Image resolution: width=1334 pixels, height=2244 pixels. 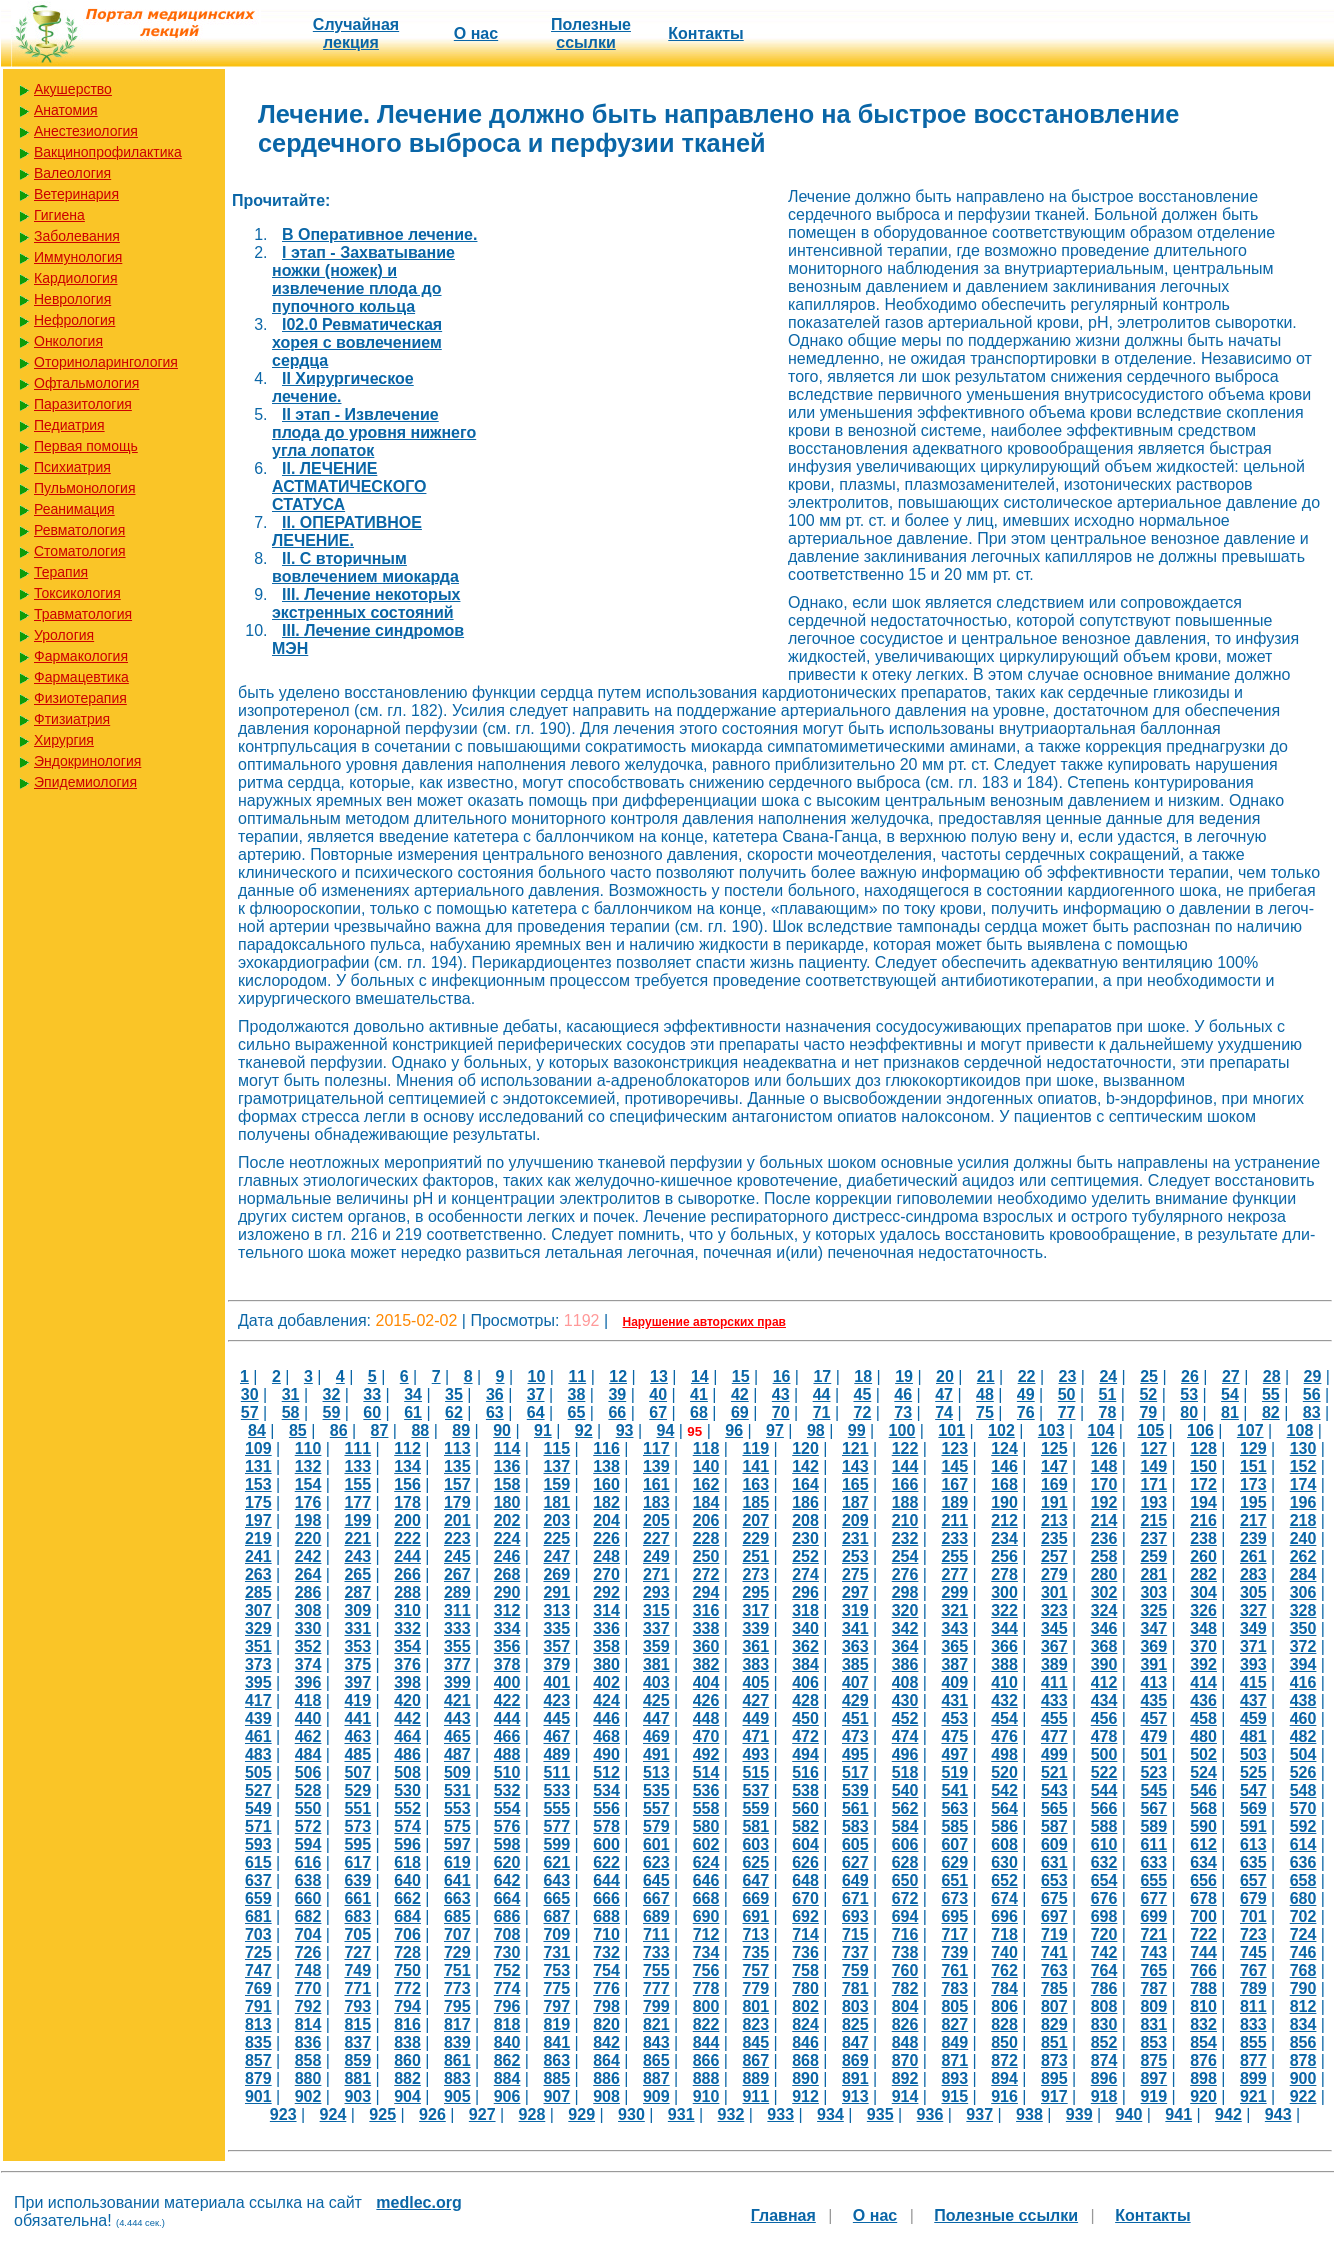 I want to click on 803, so click(x=855, y=2006).